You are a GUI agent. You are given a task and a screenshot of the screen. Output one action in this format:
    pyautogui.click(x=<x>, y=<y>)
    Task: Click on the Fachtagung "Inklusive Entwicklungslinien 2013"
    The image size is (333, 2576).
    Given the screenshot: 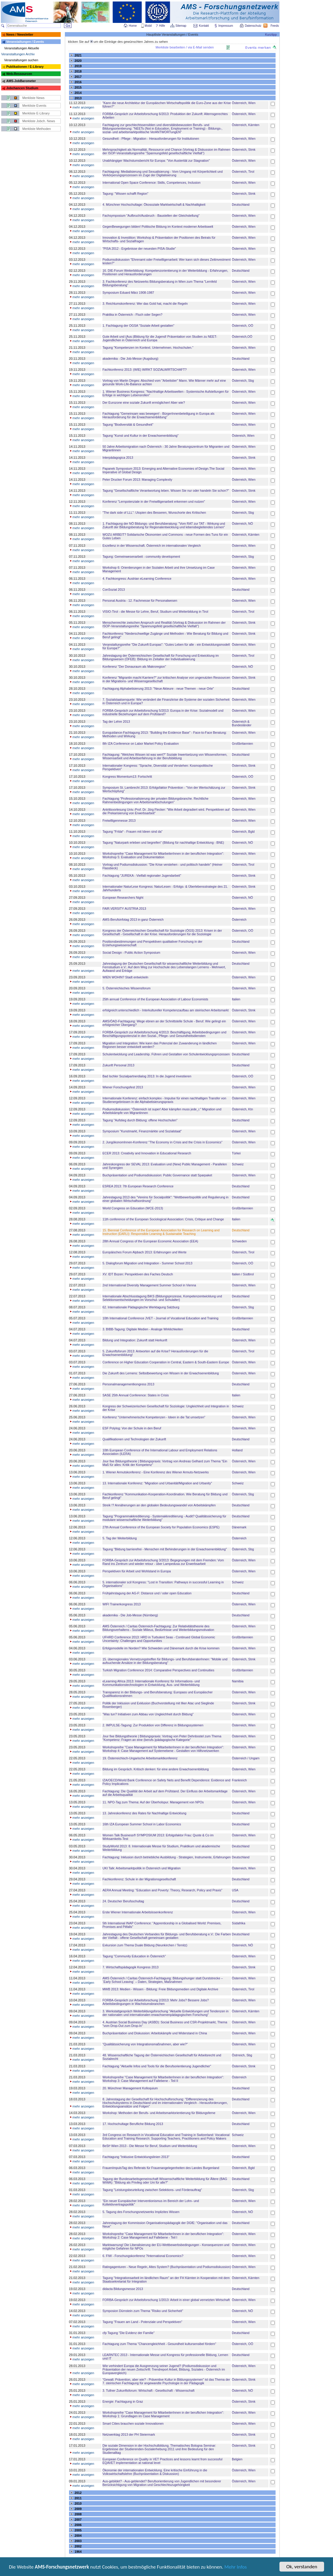 What is the action you would take?
    pyautogui.click(x=135, y=2157)
    